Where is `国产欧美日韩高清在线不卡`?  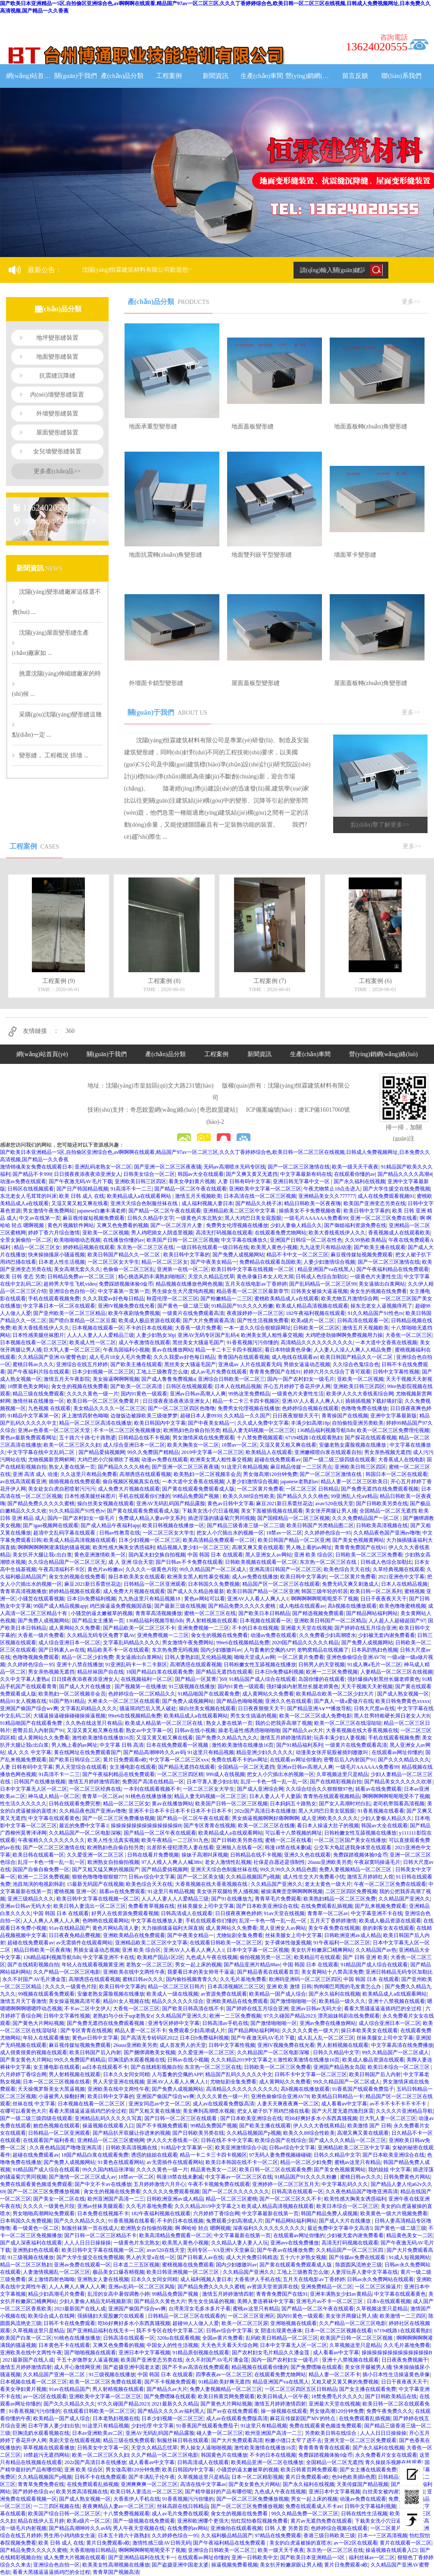 国产欧美日韩高清在线不卡 is located at coordinates (193, 2009).